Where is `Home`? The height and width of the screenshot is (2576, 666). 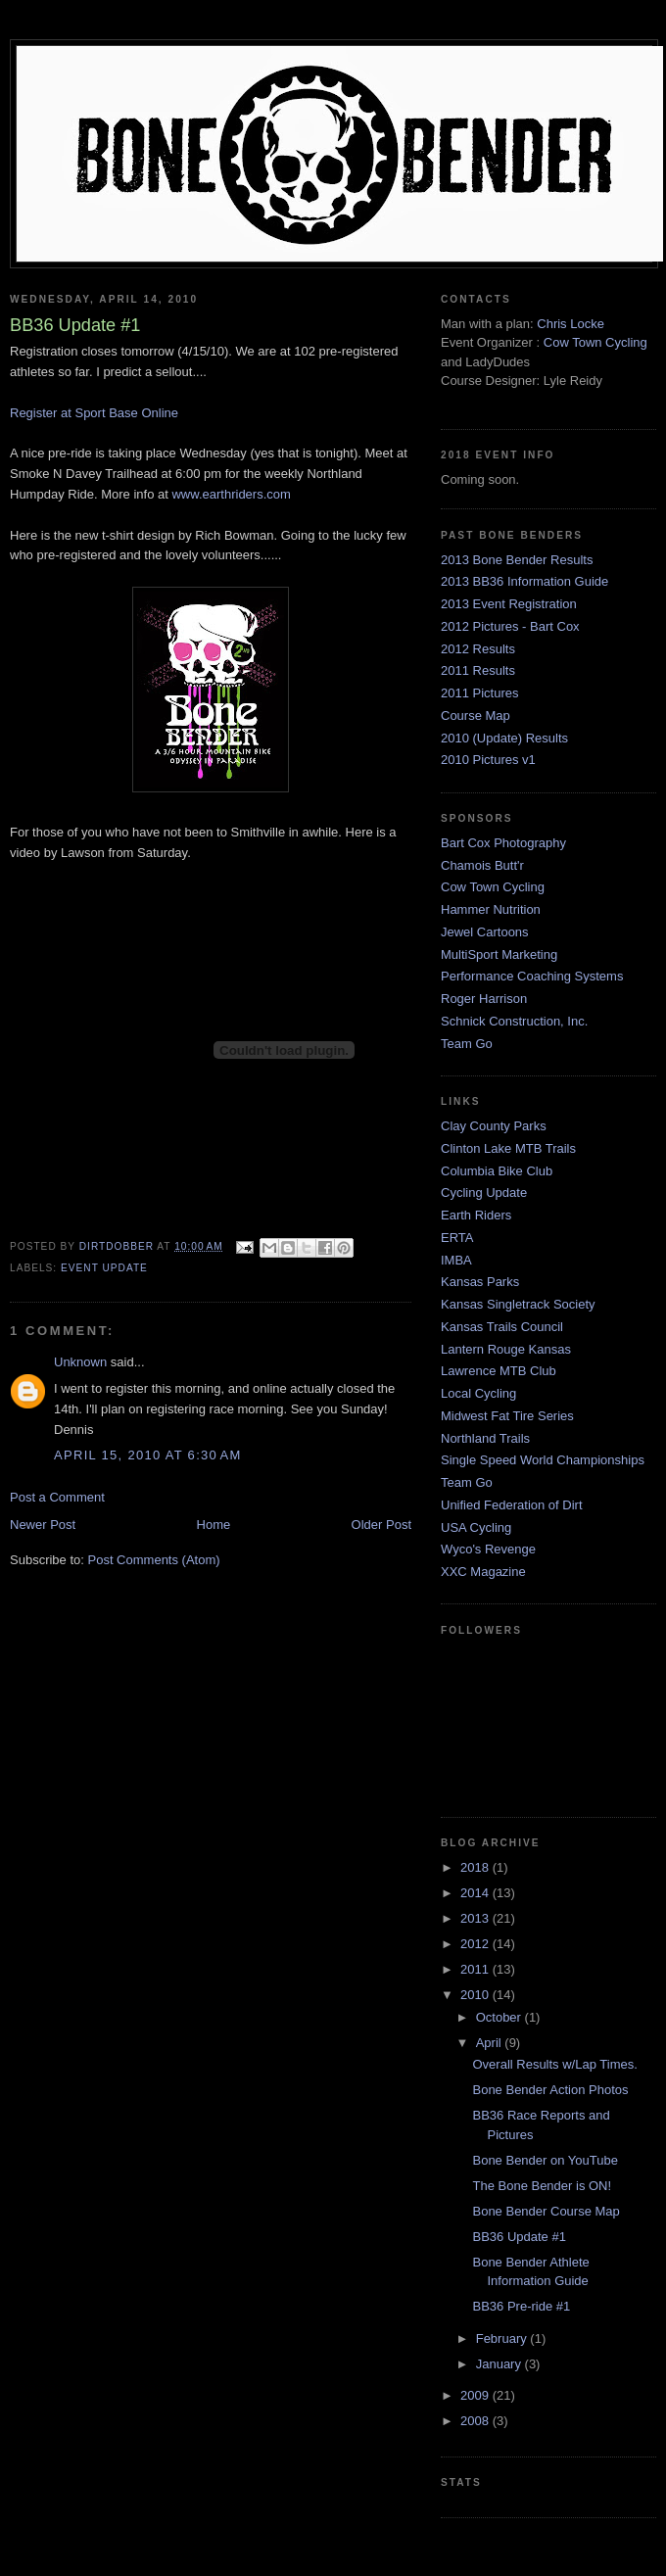
Home is located at coordinates (214, 1524).